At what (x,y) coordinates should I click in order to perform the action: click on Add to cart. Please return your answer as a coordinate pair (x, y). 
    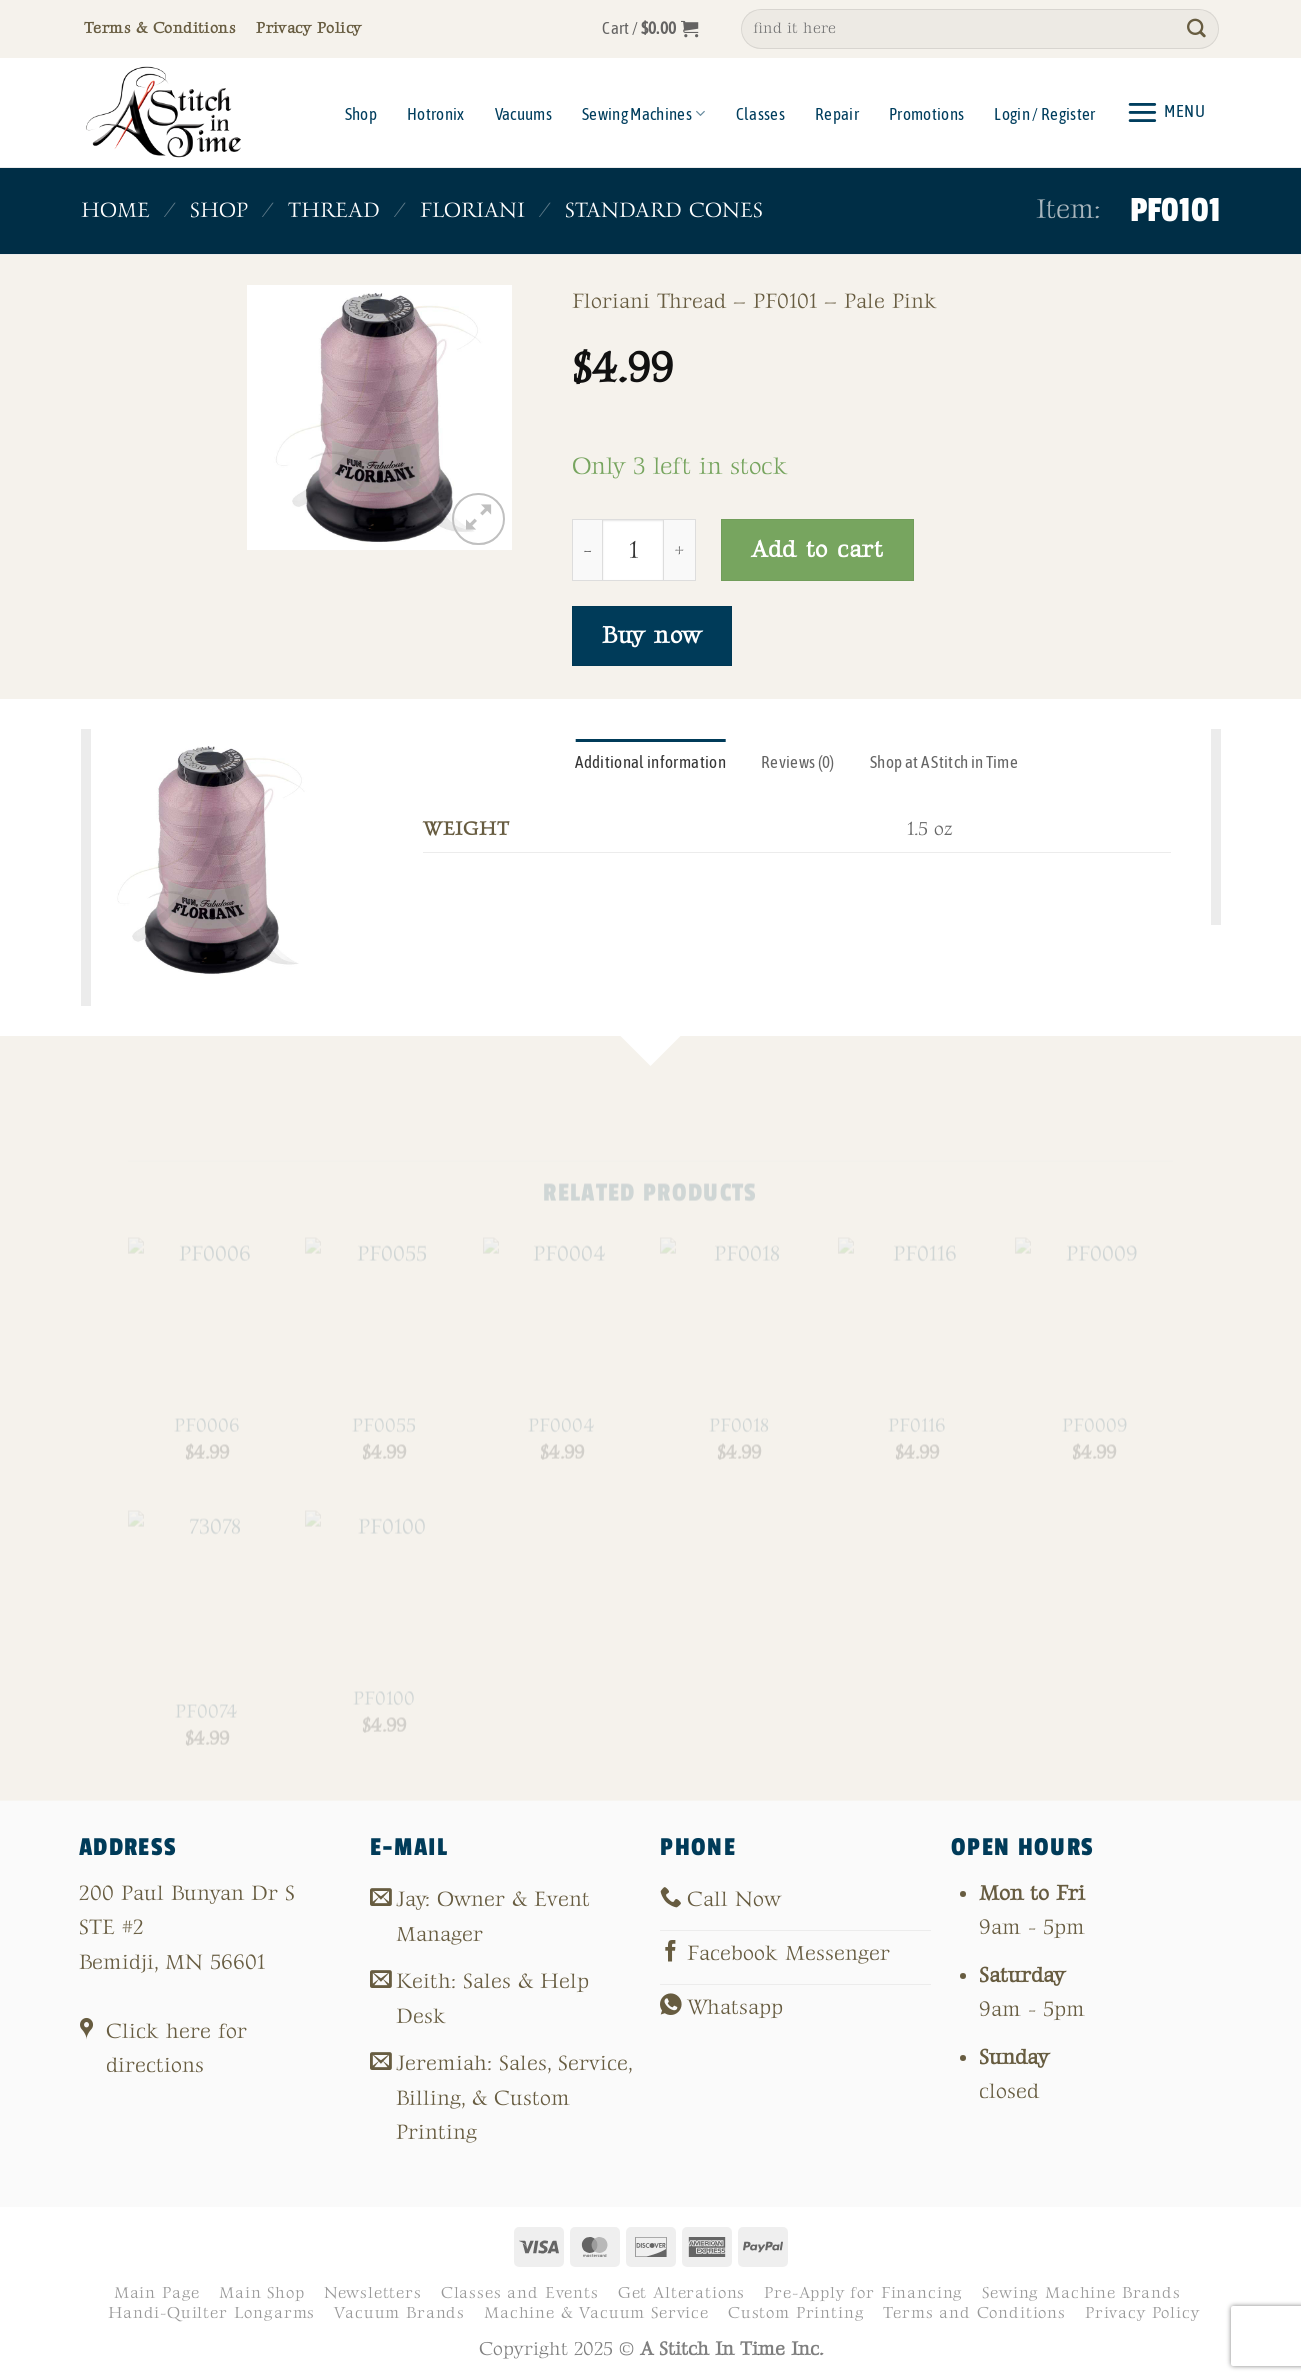
    Looking at the image, I should click on (817, 549).